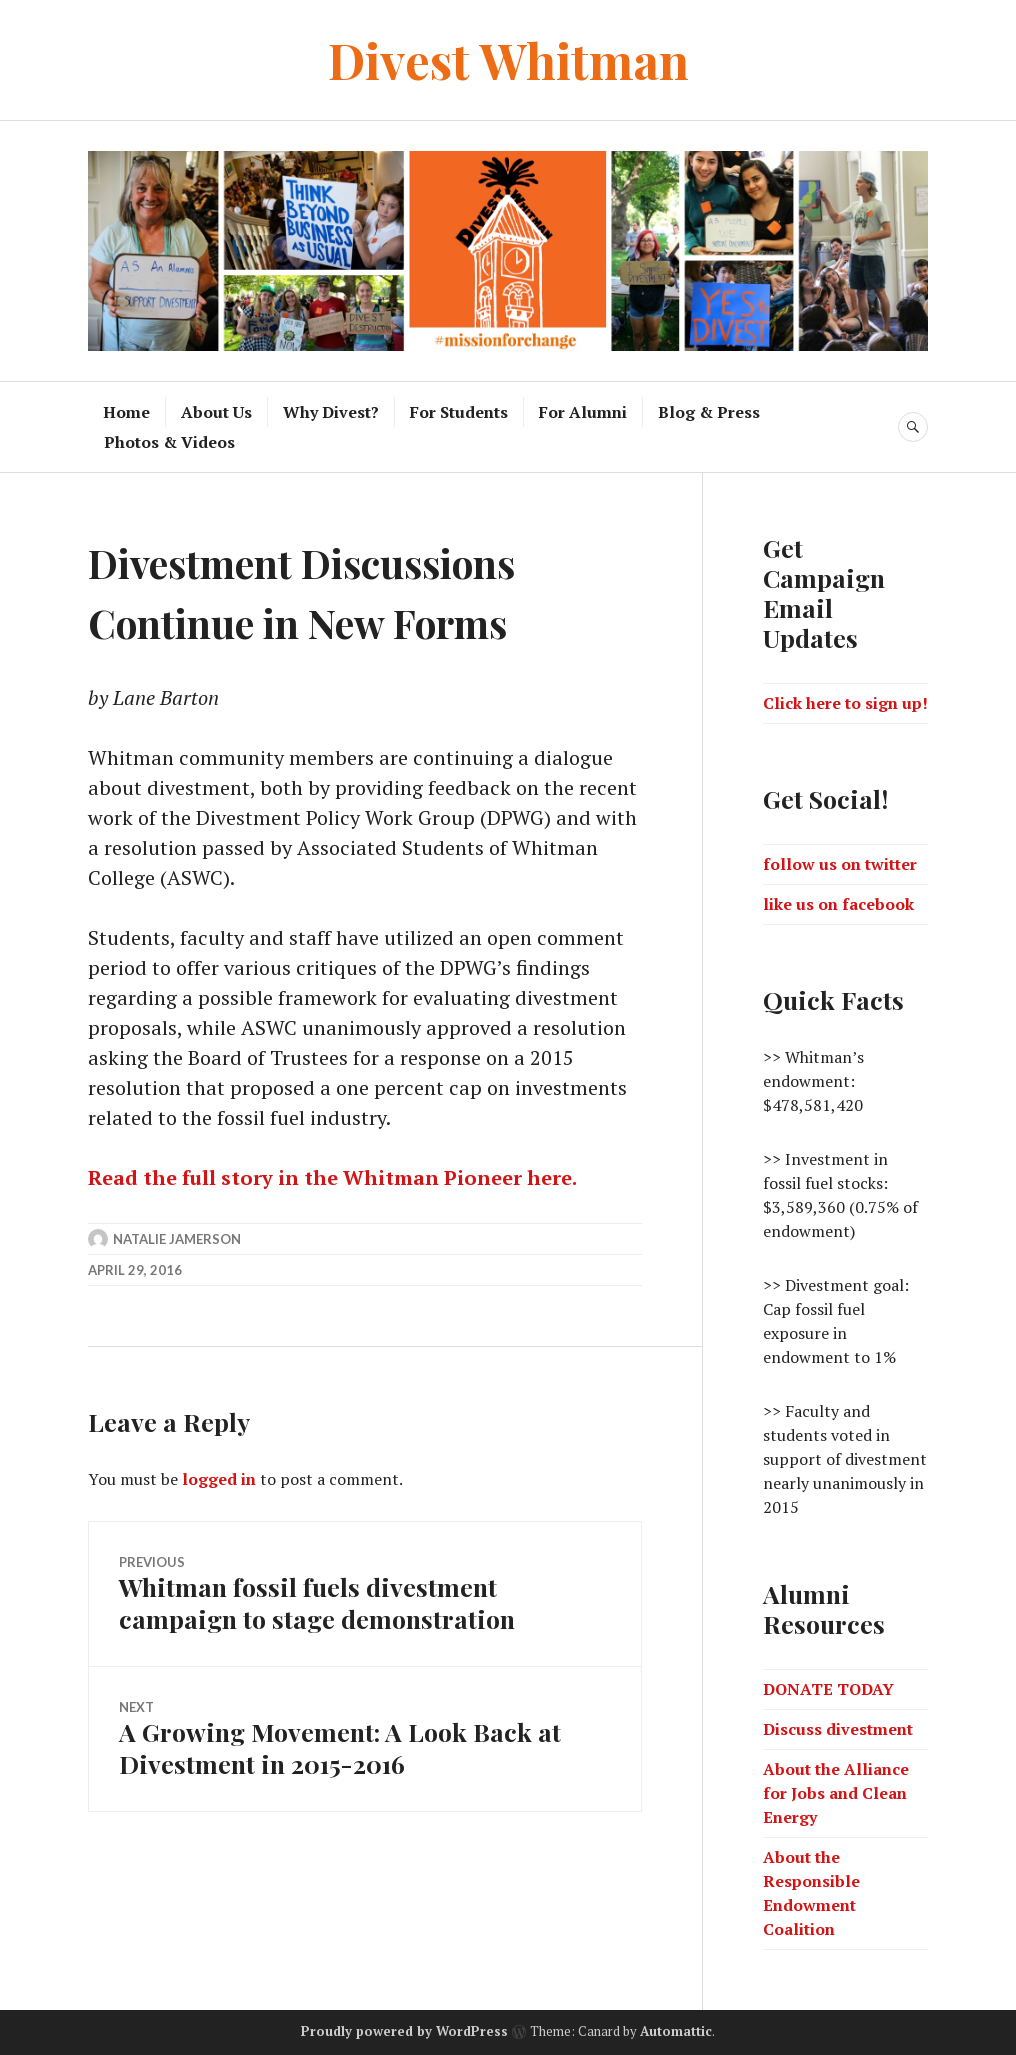 Image resolution: width=1016 pixels, height=2055 pixels. Describe the element at coordinates (126, 412) in the screenshot. I see `Home` at that location.